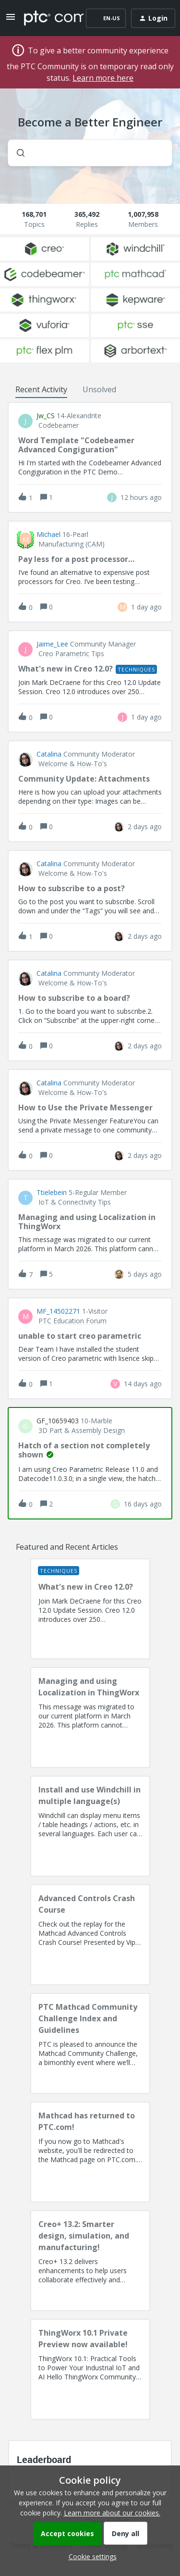 The image size is (180, 2576). What do you see at coordinates (141, 497) in the screenshot?
I see `[Last post relative creation date]` at bounding box center [141, 497].